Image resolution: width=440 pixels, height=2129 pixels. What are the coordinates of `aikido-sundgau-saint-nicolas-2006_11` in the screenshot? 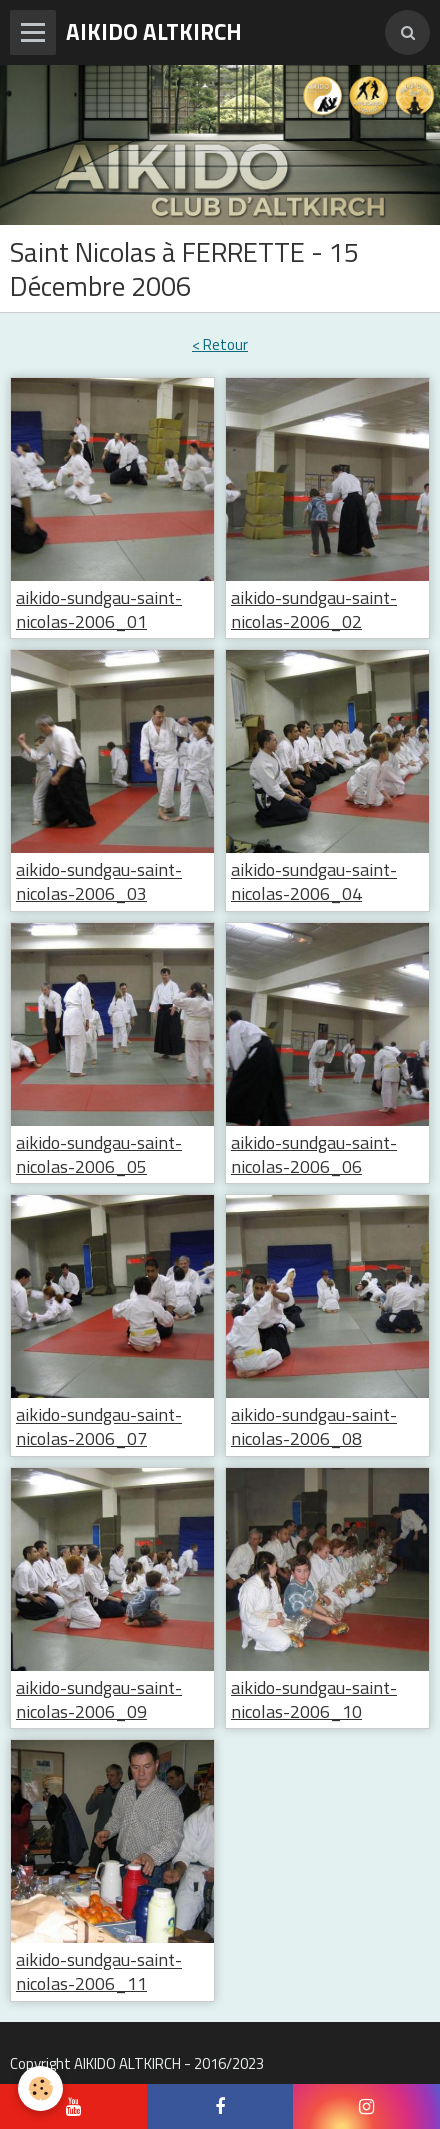 It's located at (99, 1972).